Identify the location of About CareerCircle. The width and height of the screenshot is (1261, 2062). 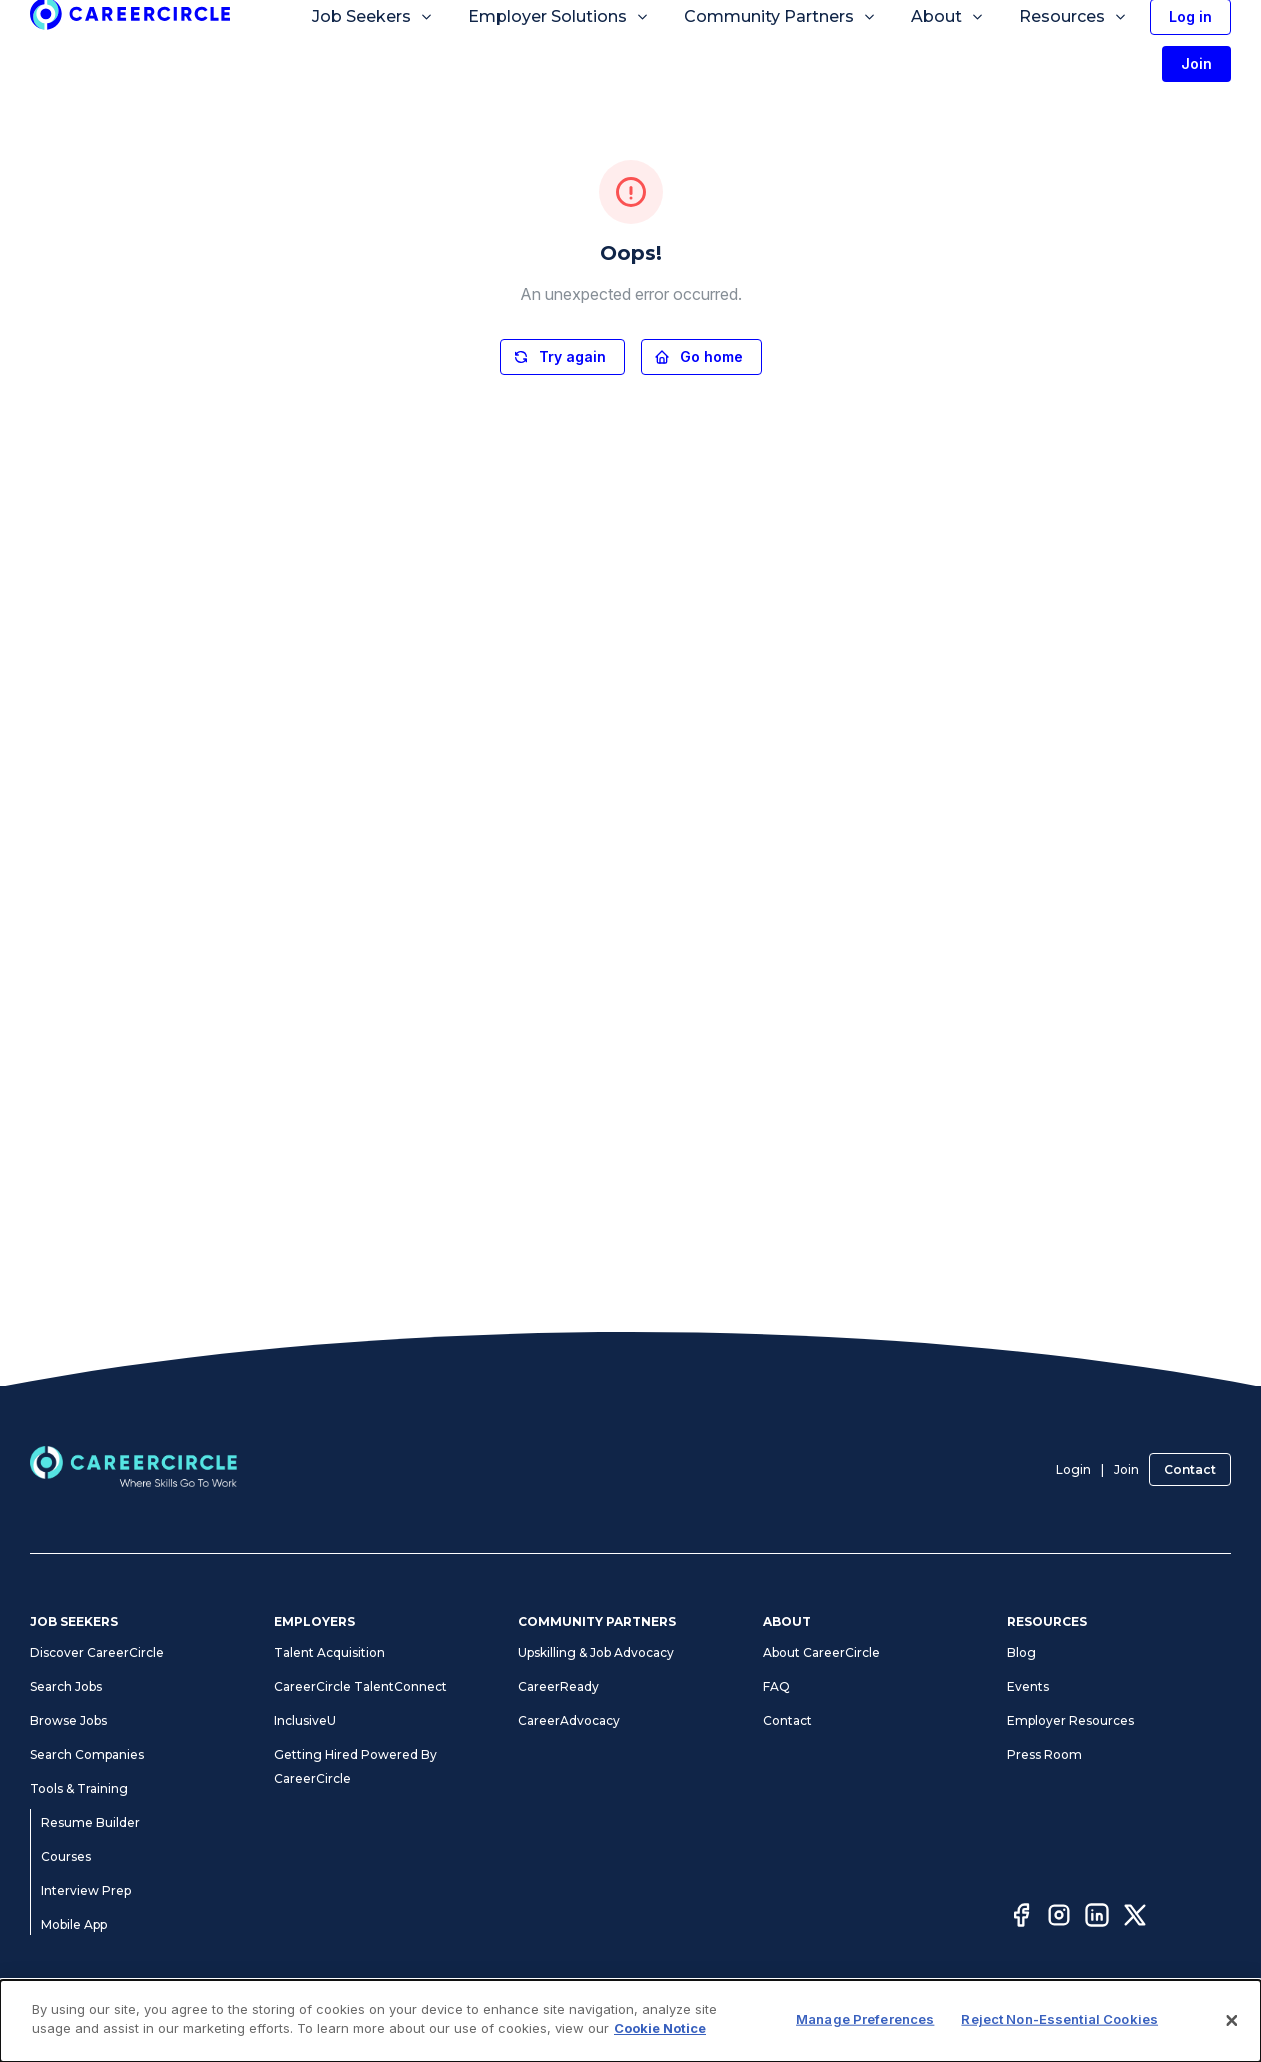
(821, 1652).